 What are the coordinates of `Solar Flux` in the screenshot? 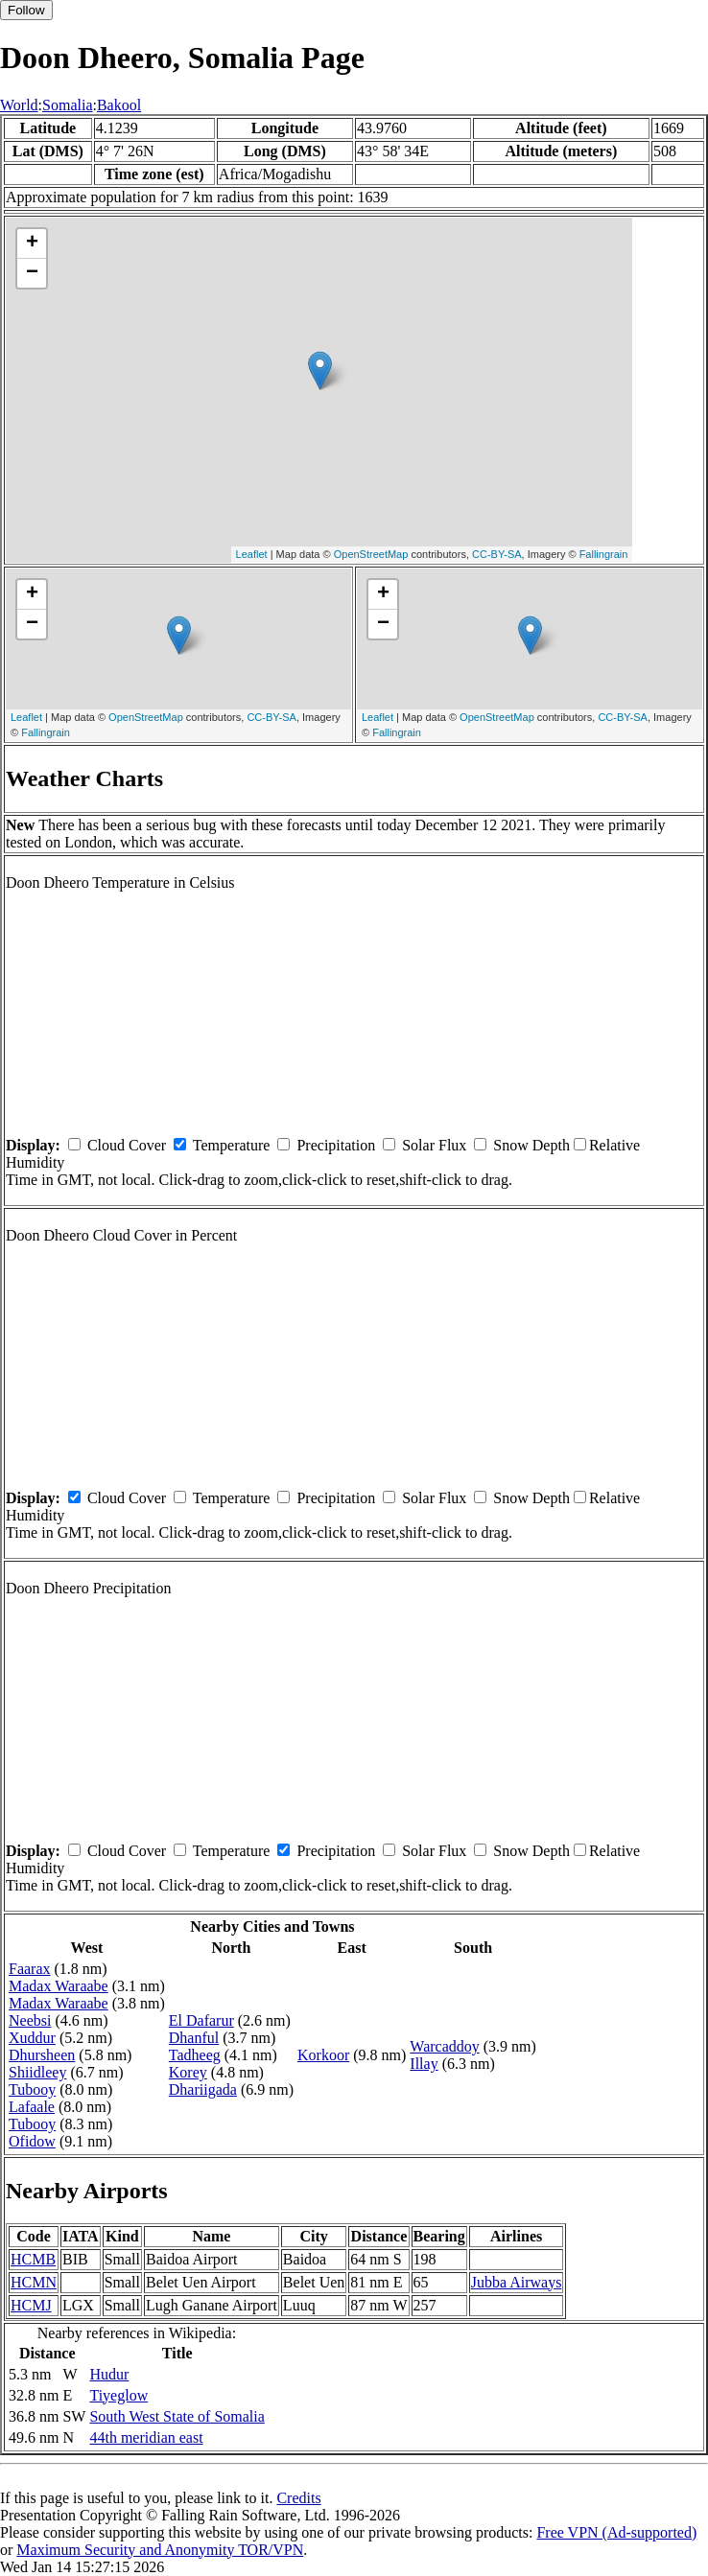 It's located at (434, 1145).